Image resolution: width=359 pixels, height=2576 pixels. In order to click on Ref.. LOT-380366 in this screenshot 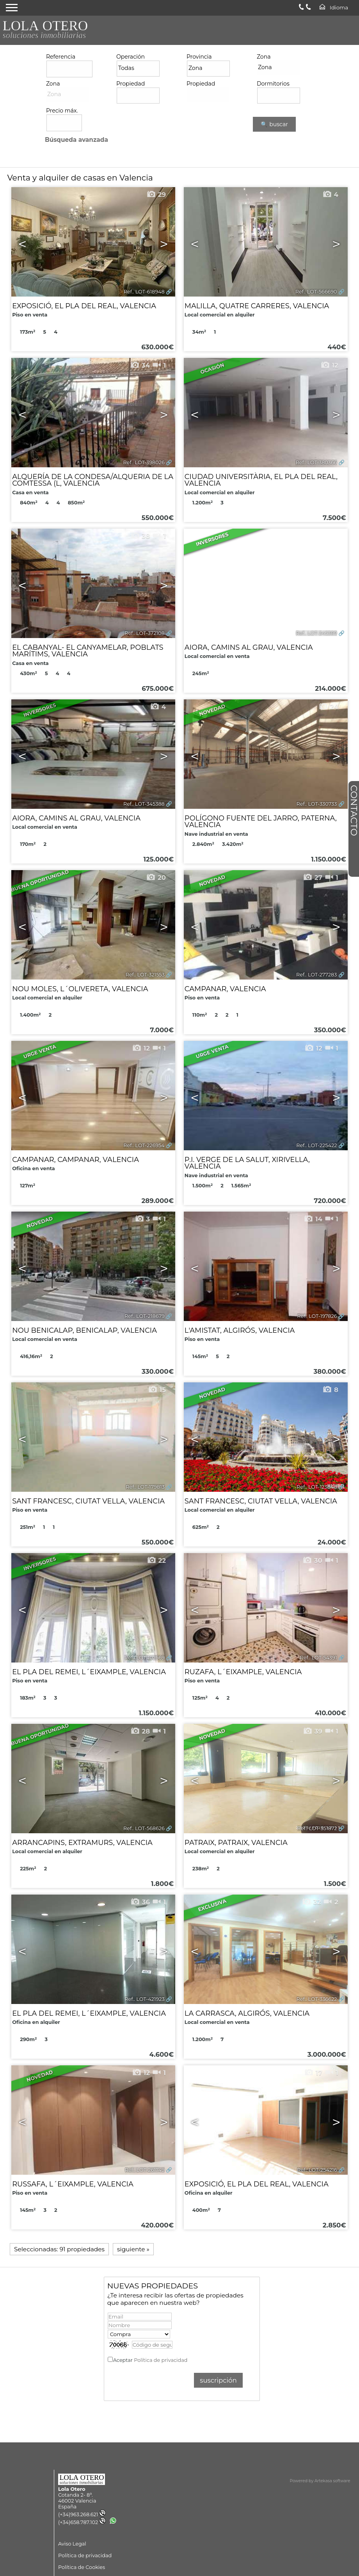, I will do `click(316, 462)`.